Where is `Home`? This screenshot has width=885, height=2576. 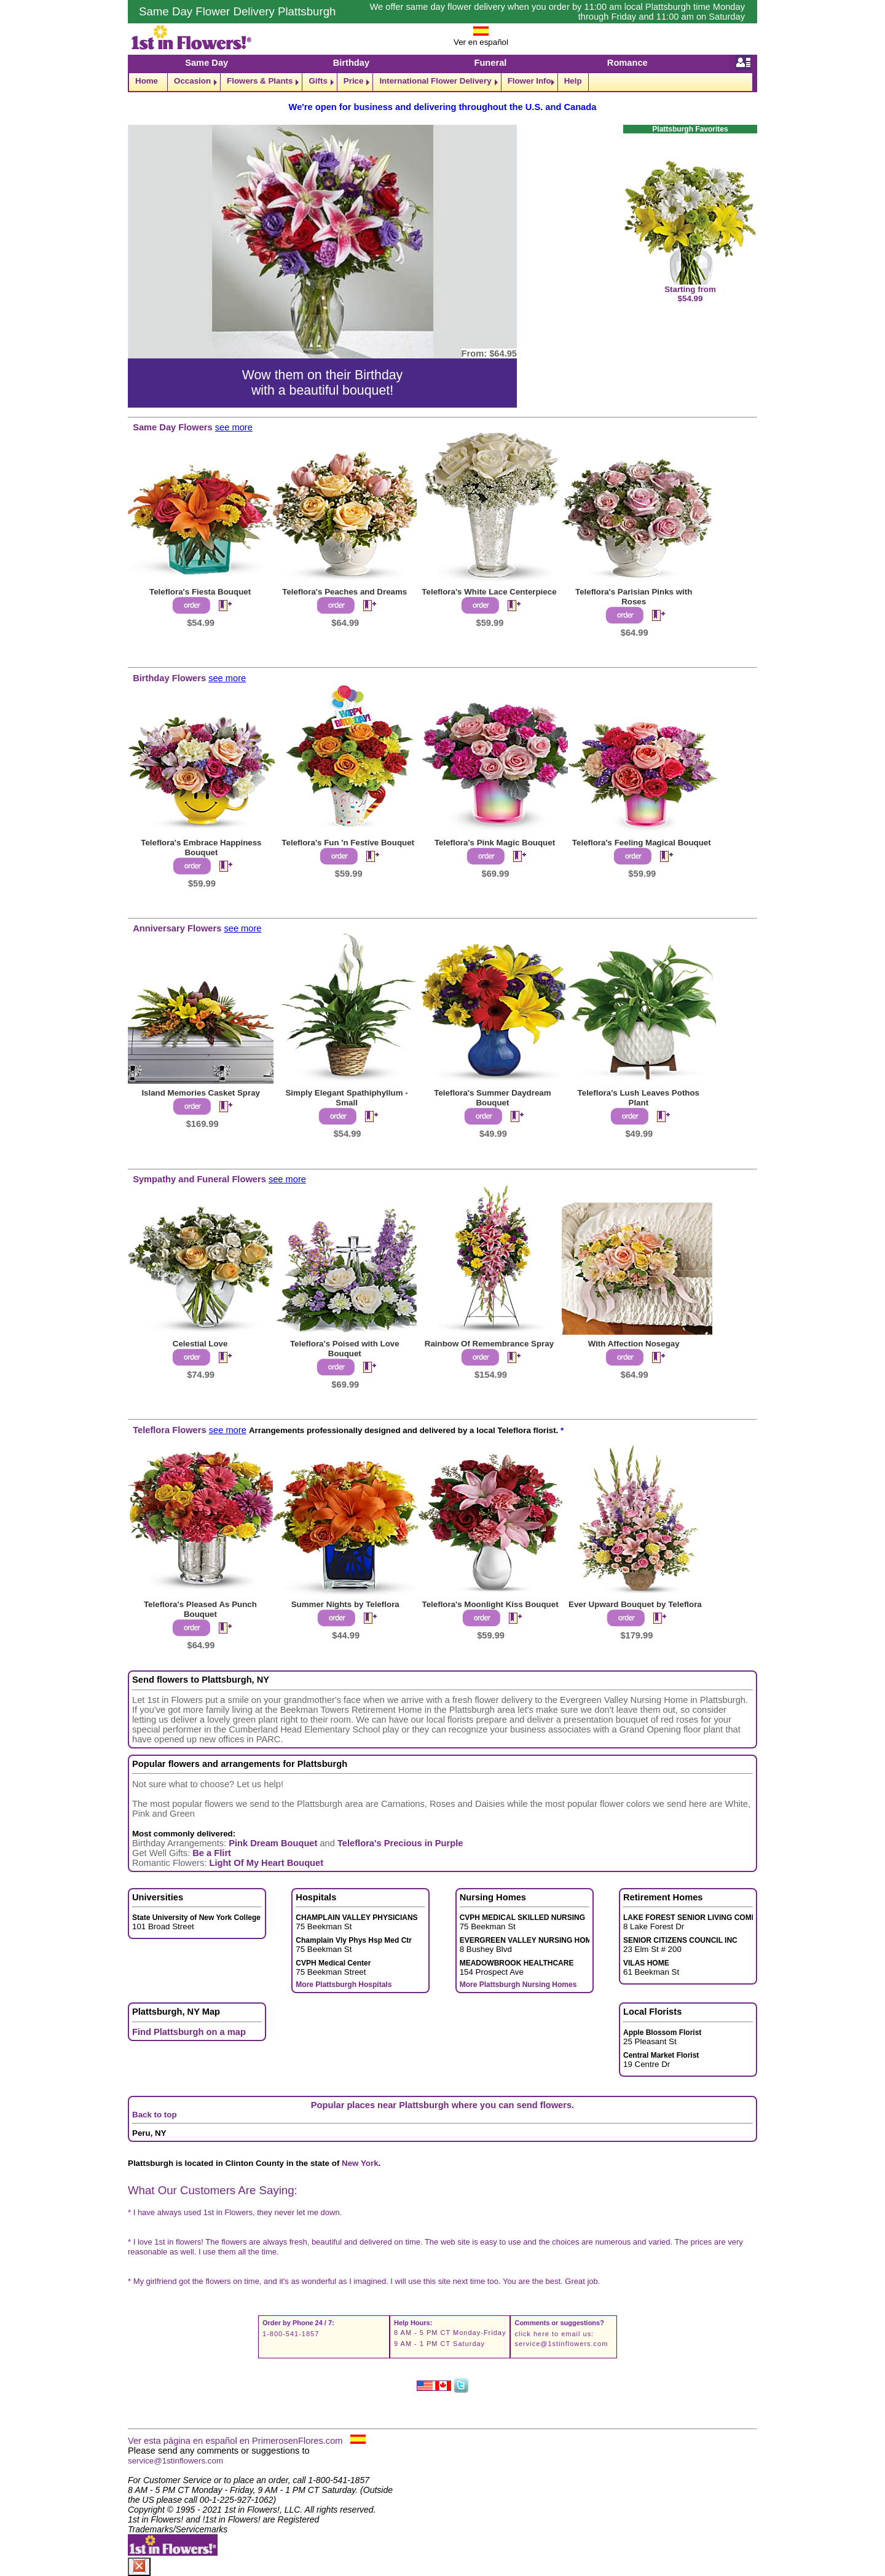
Home is located at coordinates (146, 80).